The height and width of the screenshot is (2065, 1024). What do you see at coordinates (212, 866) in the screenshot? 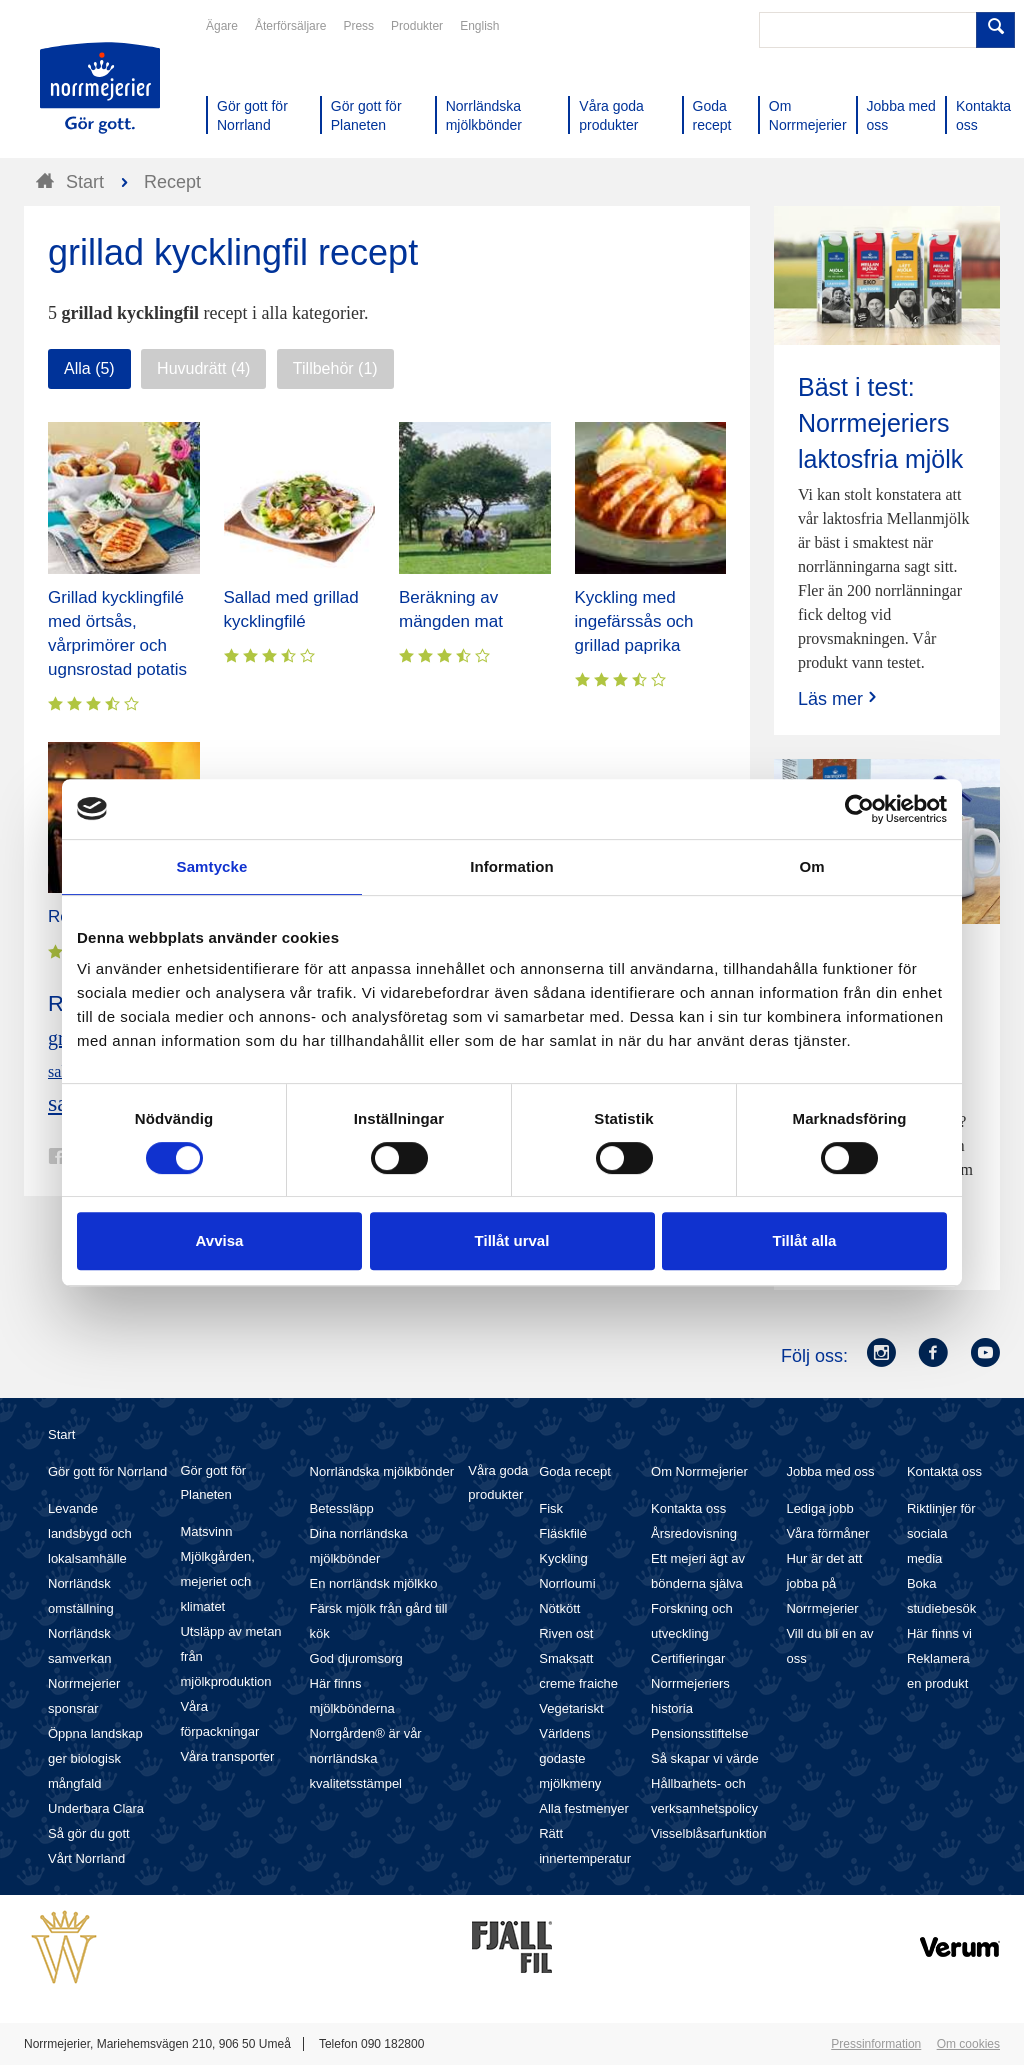
I see `Samtycke [tab]` at bounding box center [212, 866].